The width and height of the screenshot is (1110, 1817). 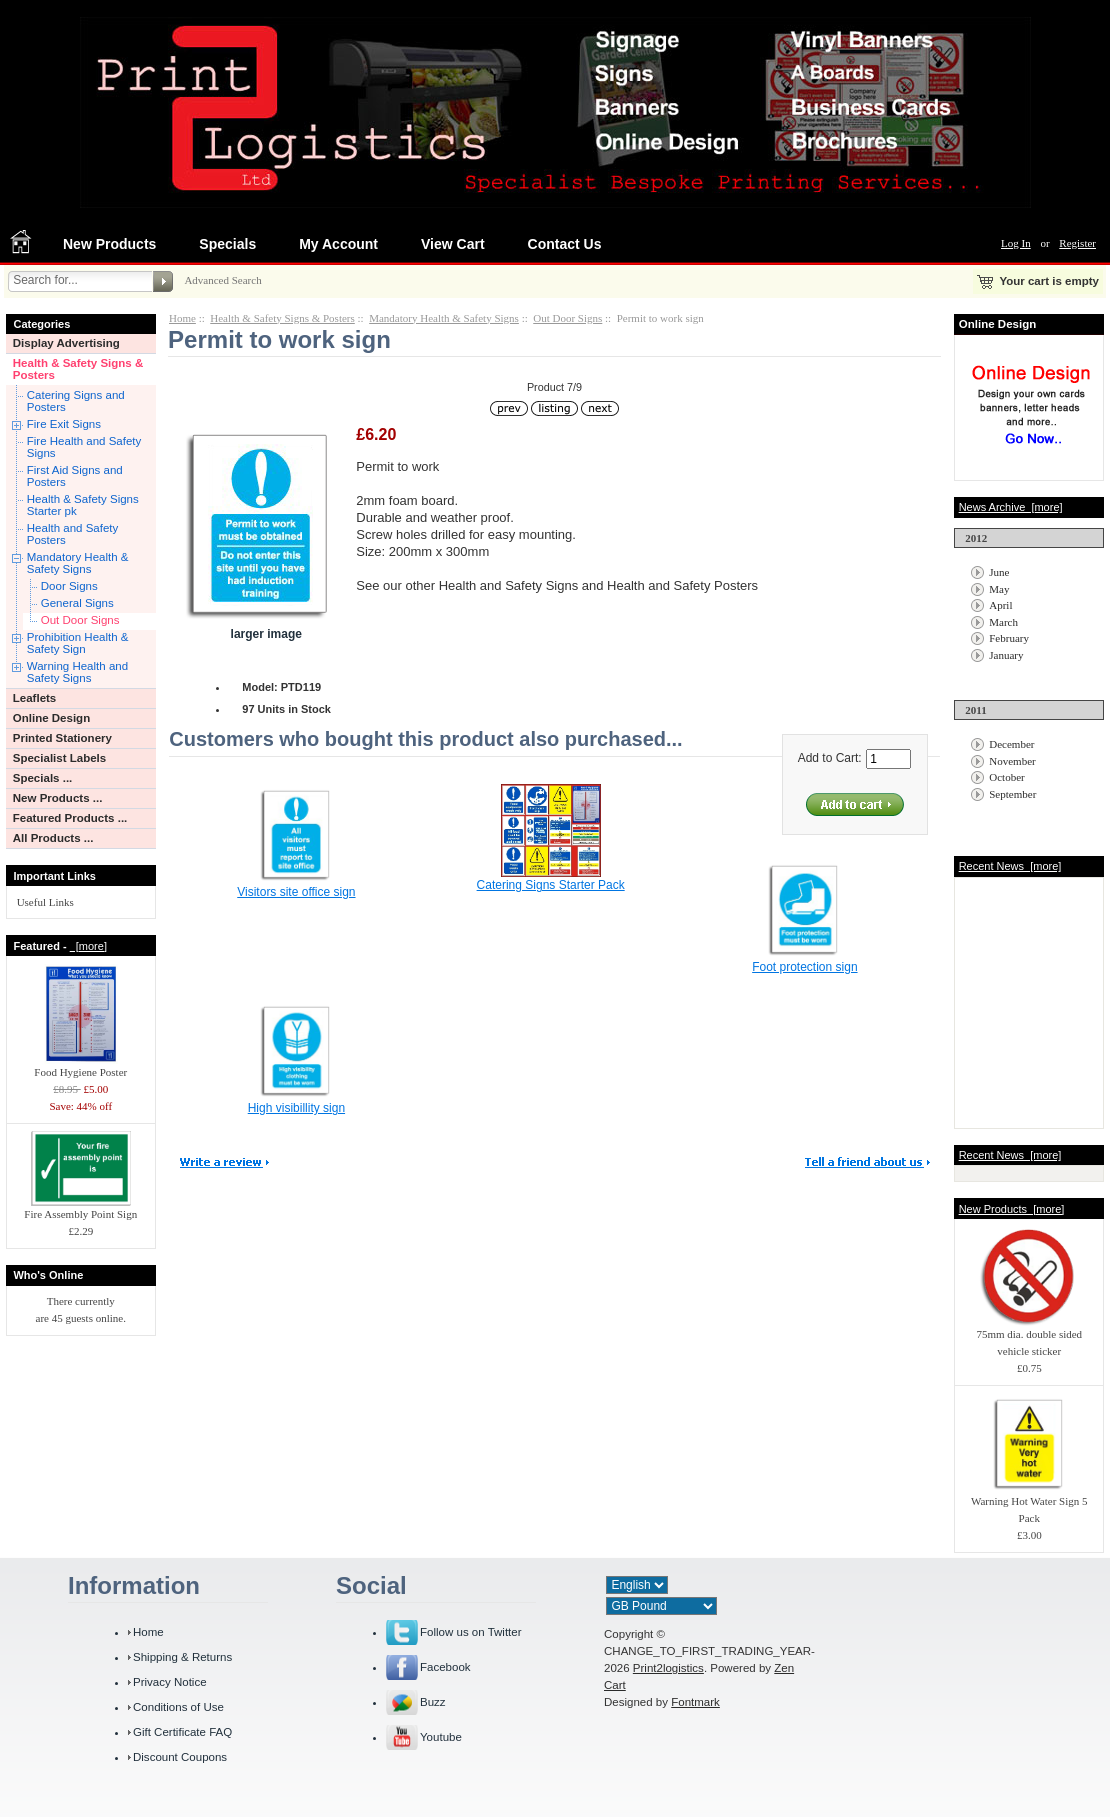 What do you see at coordinates (51, 718) in the screenshot?
I see `Online Design` at bounding box center [51, 718].